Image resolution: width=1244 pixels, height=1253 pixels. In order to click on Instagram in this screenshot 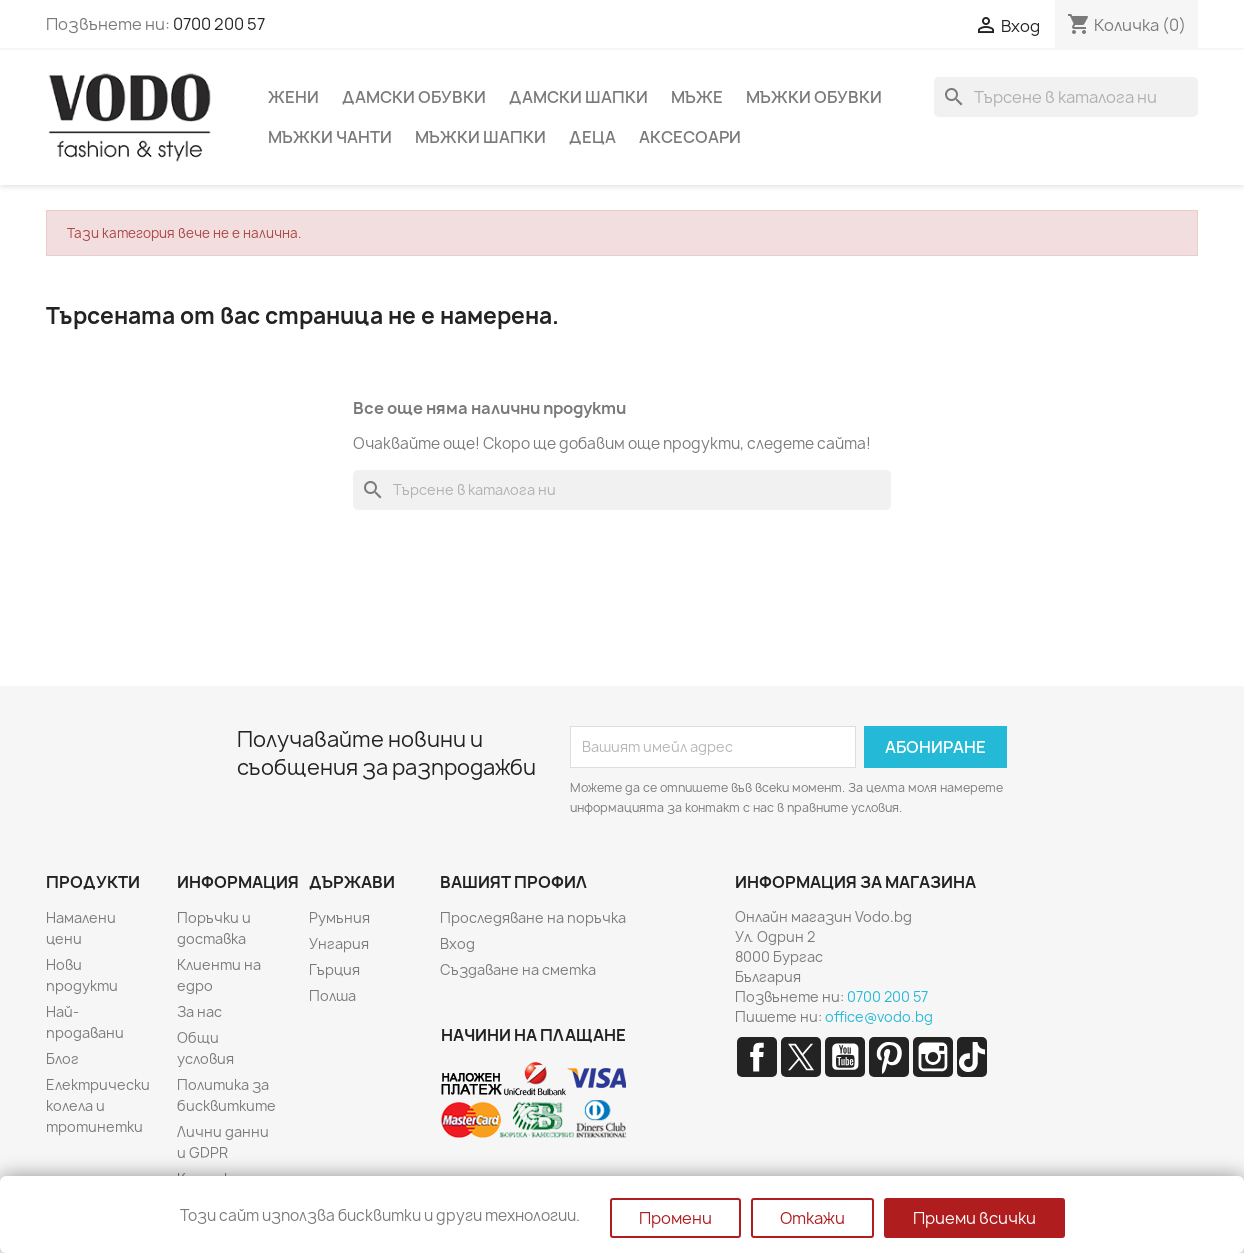, I will do `click(933, 1057)`.